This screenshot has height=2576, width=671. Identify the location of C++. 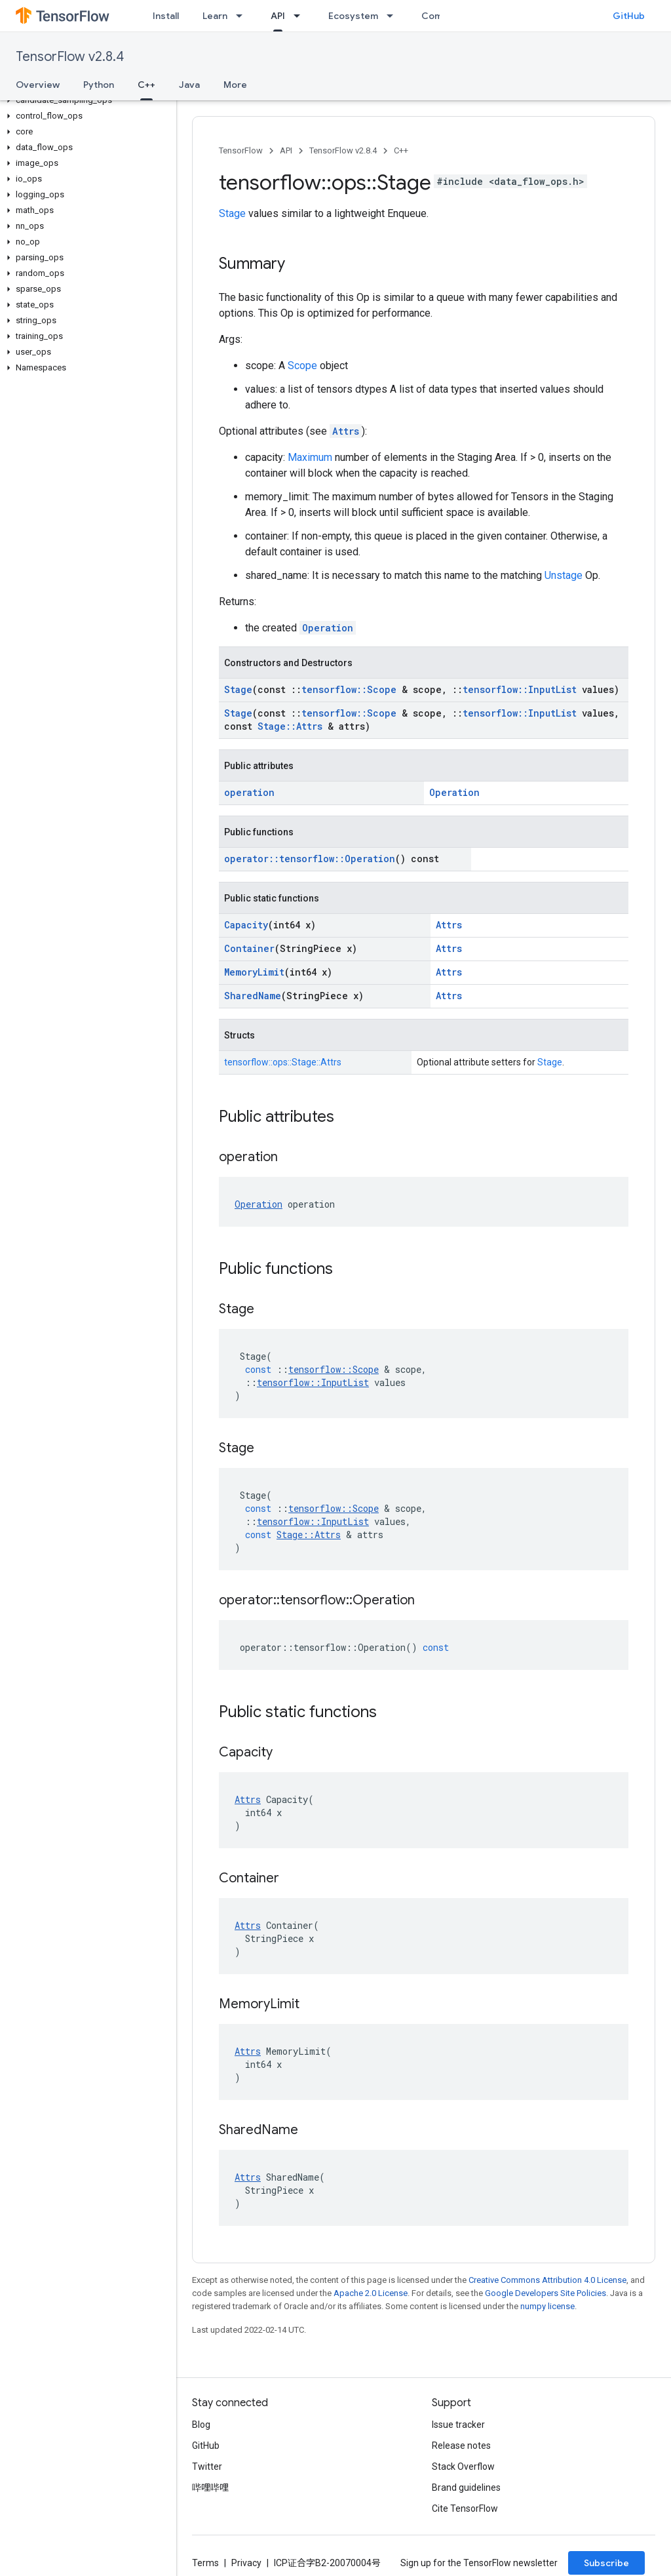
(401, 150).